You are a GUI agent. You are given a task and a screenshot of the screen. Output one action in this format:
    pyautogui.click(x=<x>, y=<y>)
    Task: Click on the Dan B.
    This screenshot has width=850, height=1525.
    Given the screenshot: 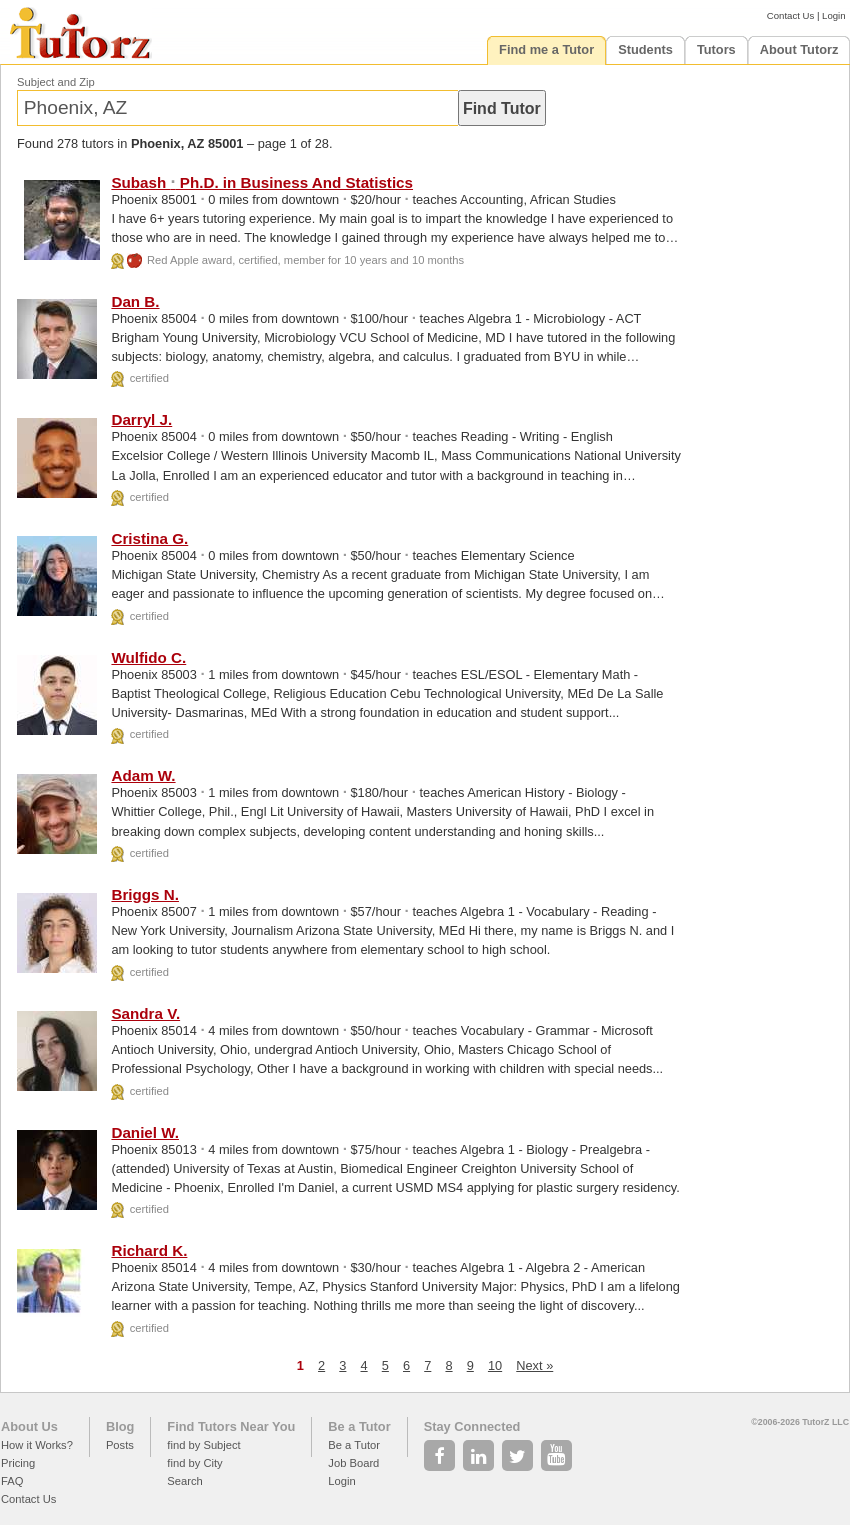 What is the action you would take?
    pyautogui.click(x=135, y=301)
    